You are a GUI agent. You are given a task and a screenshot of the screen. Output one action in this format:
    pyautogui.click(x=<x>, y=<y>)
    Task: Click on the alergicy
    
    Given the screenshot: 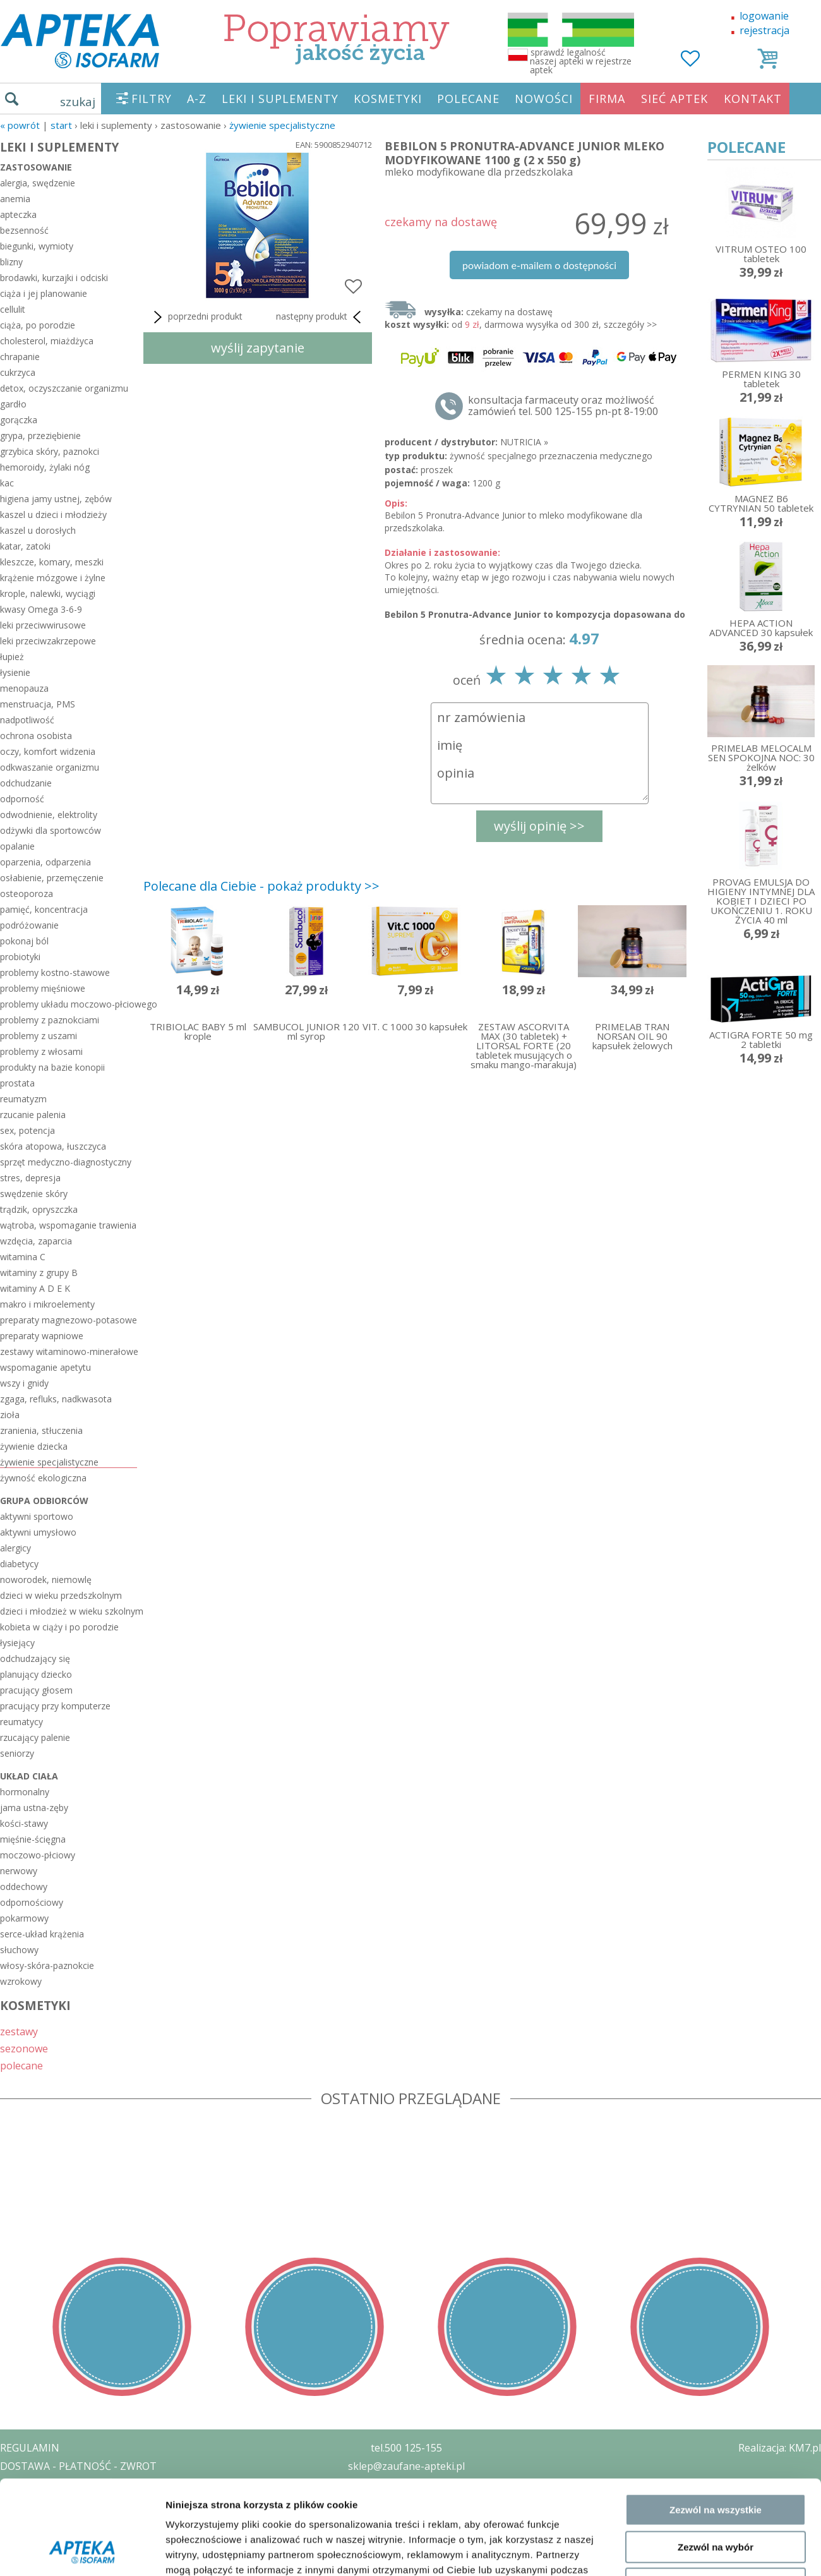 What is the action you would take?
    pyautogui.click(x=15, y=1548)
    